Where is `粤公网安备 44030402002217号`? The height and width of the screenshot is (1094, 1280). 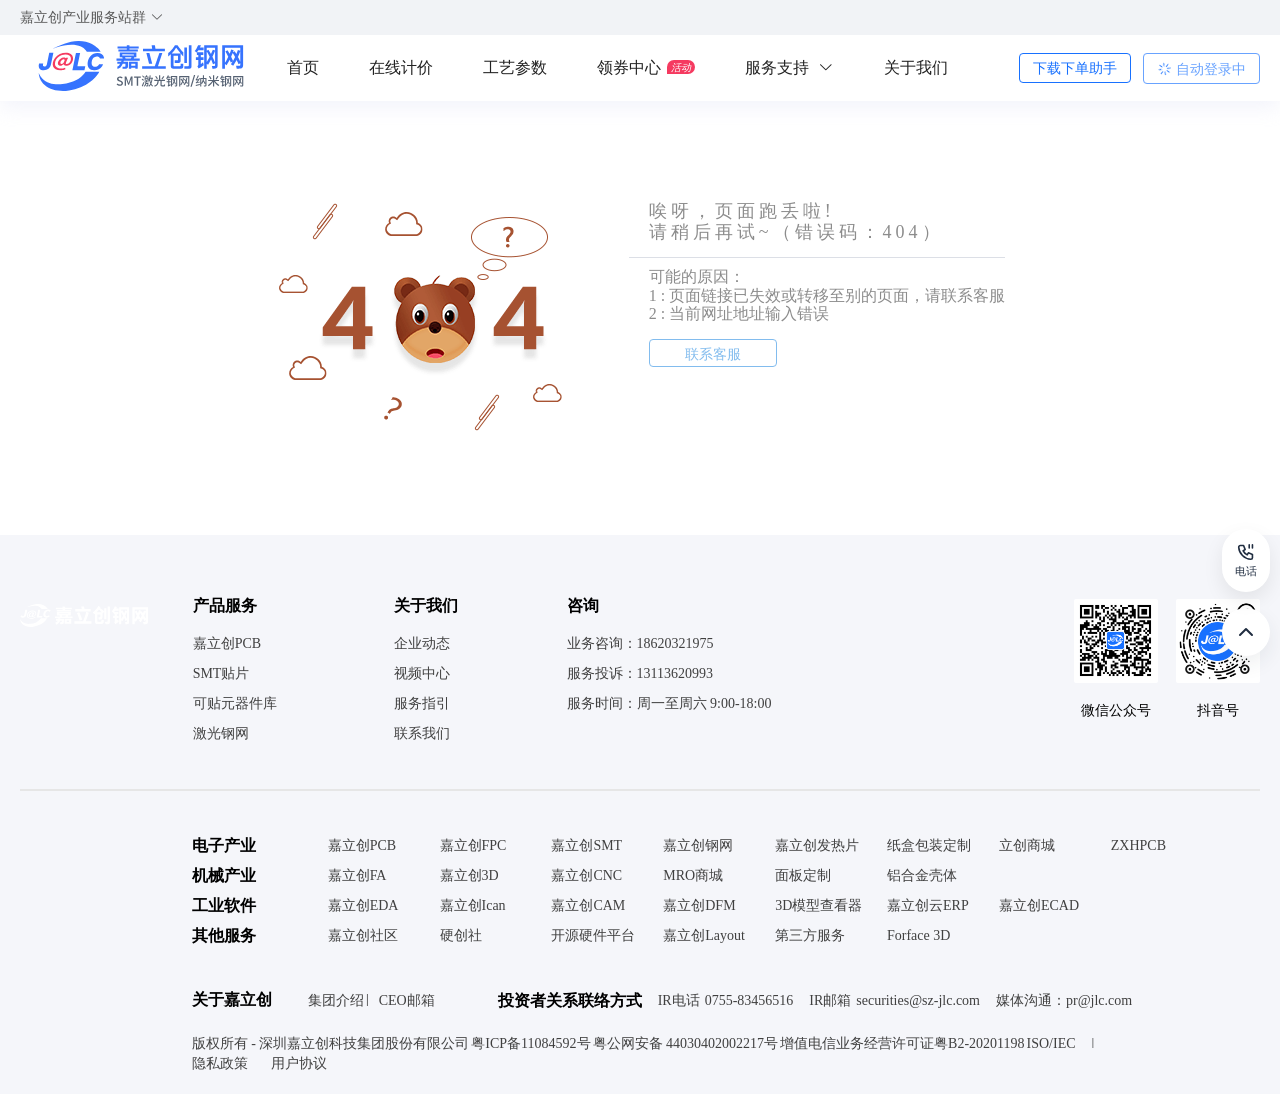
粤公网安备 44030402002217号 is located at coordinates (686, 1043).